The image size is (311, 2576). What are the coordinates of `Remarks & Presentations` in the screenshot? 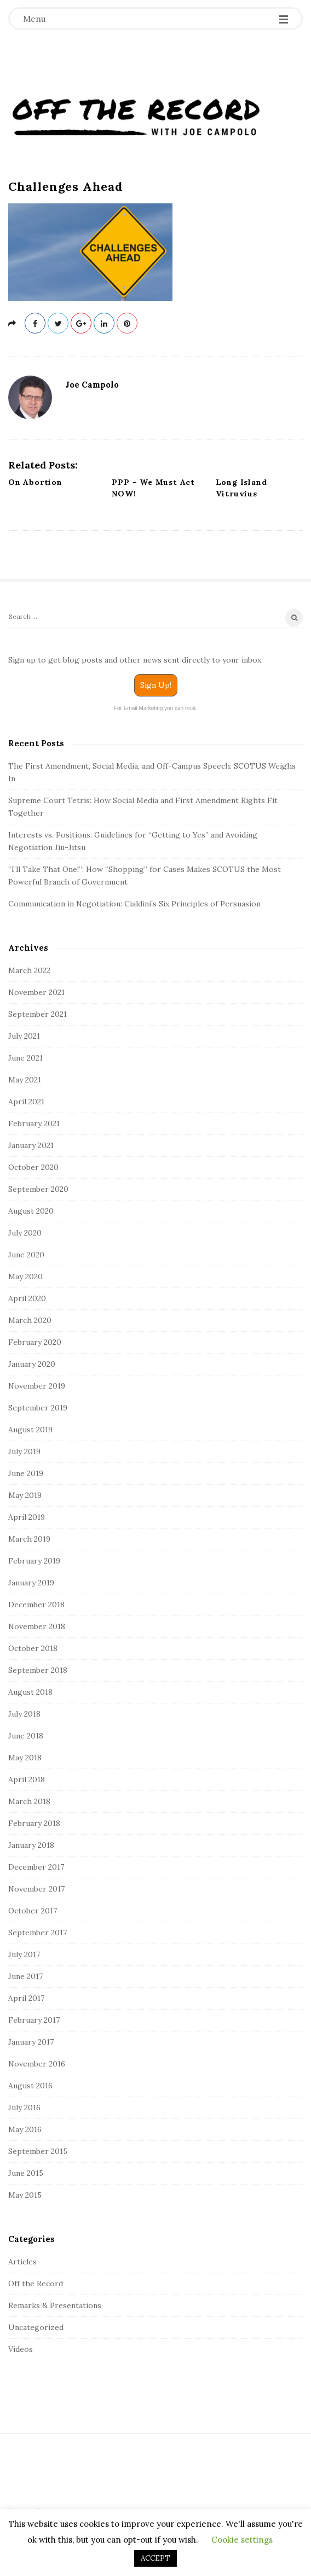 It's located at (54, 2305).